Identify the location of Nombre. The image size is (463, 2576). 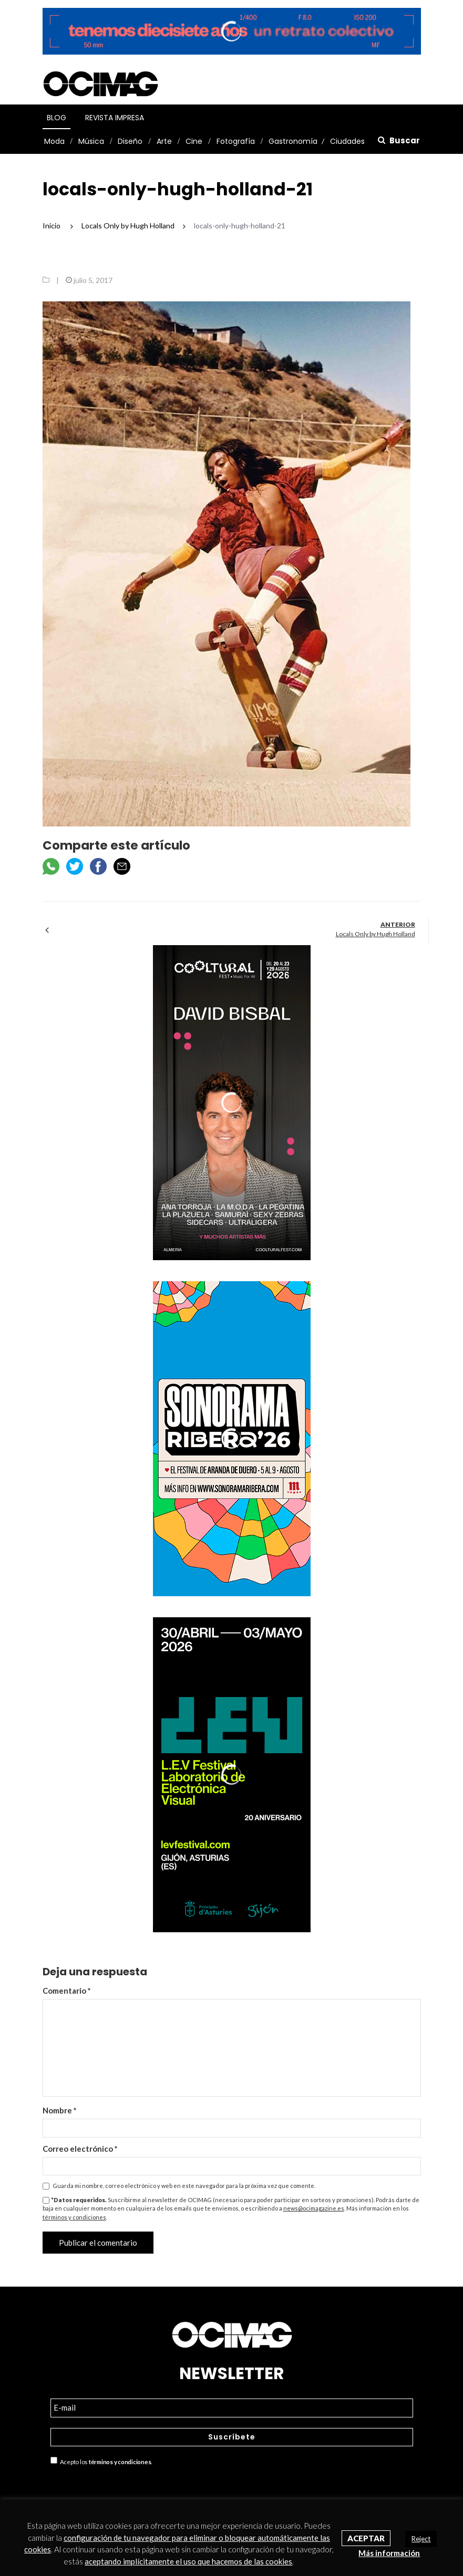
(60, 2110).